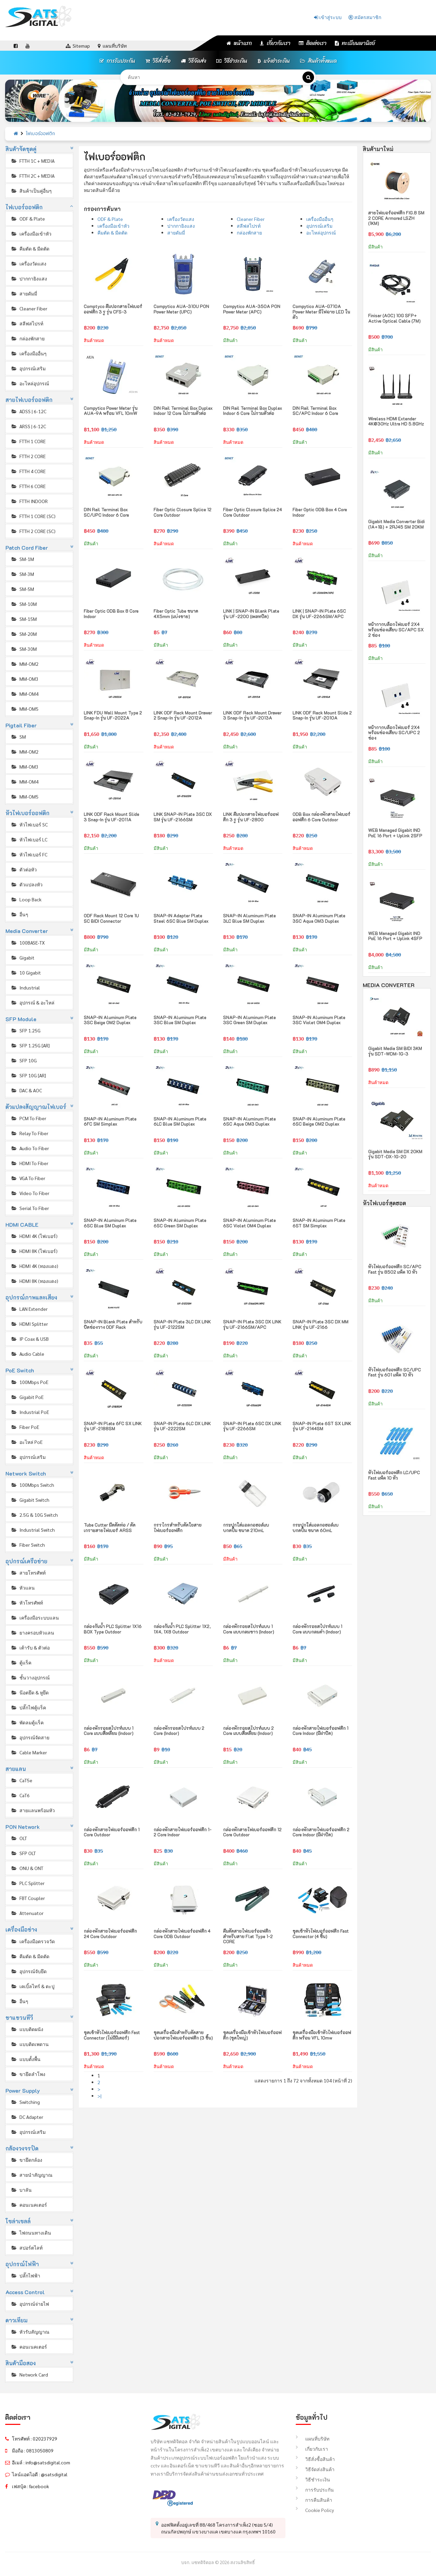 The image size is (436, 2576). Describe the element at coordinates (249, 1121) in the screenshot. I see `SNAP-IN Aluminum Plate 6SC Aqua OM3 Duplex` at that location.